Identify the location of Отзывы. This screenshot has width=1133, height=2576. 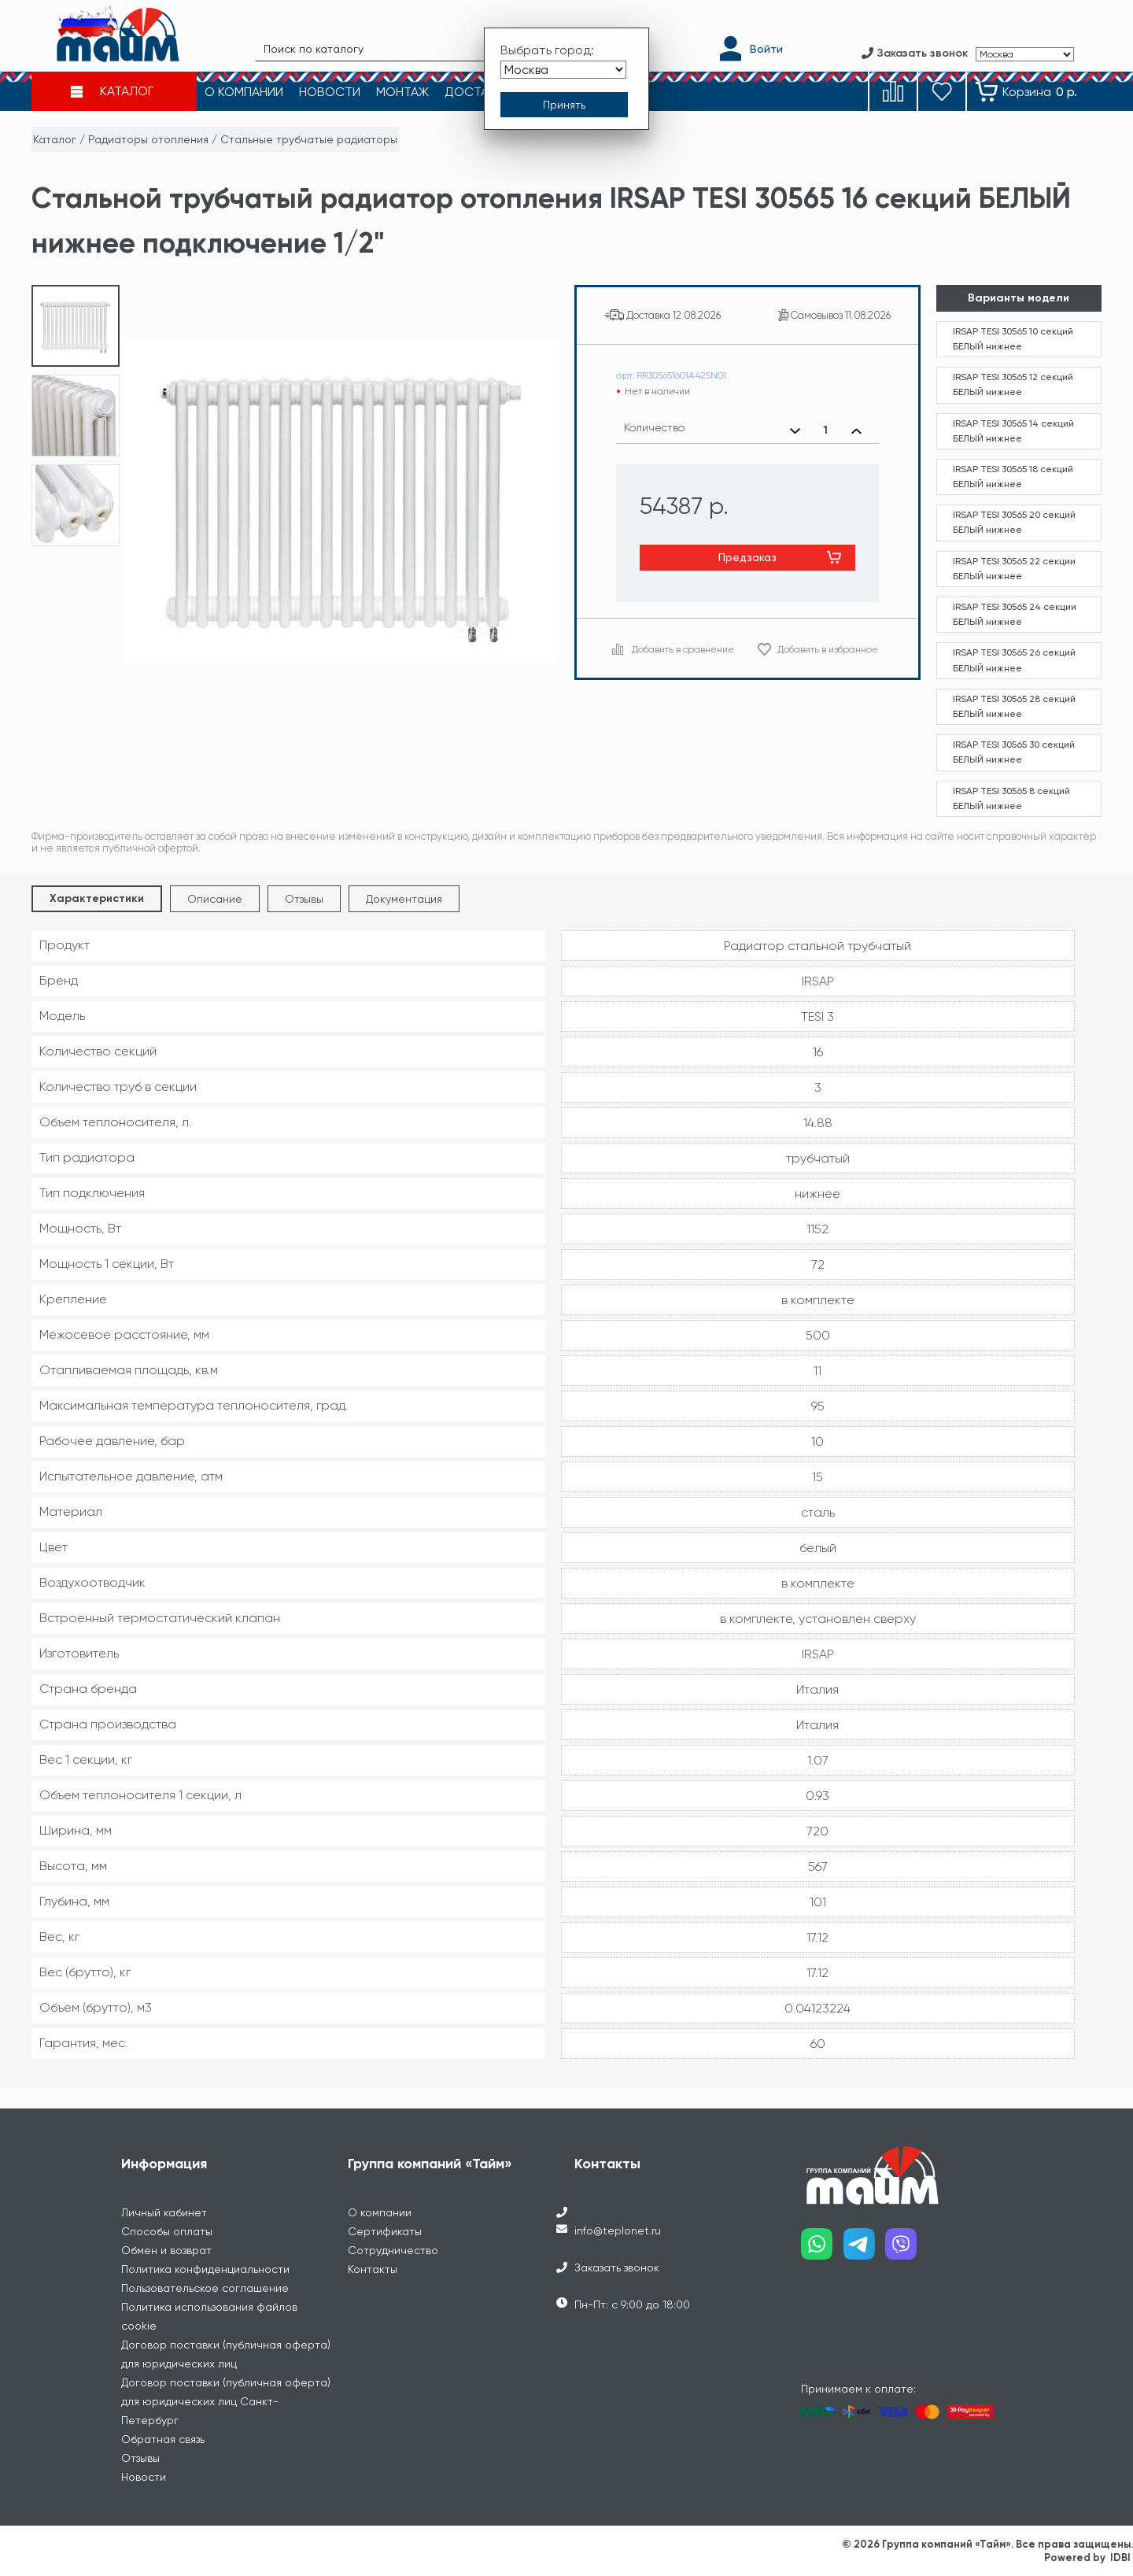
(304, 899).